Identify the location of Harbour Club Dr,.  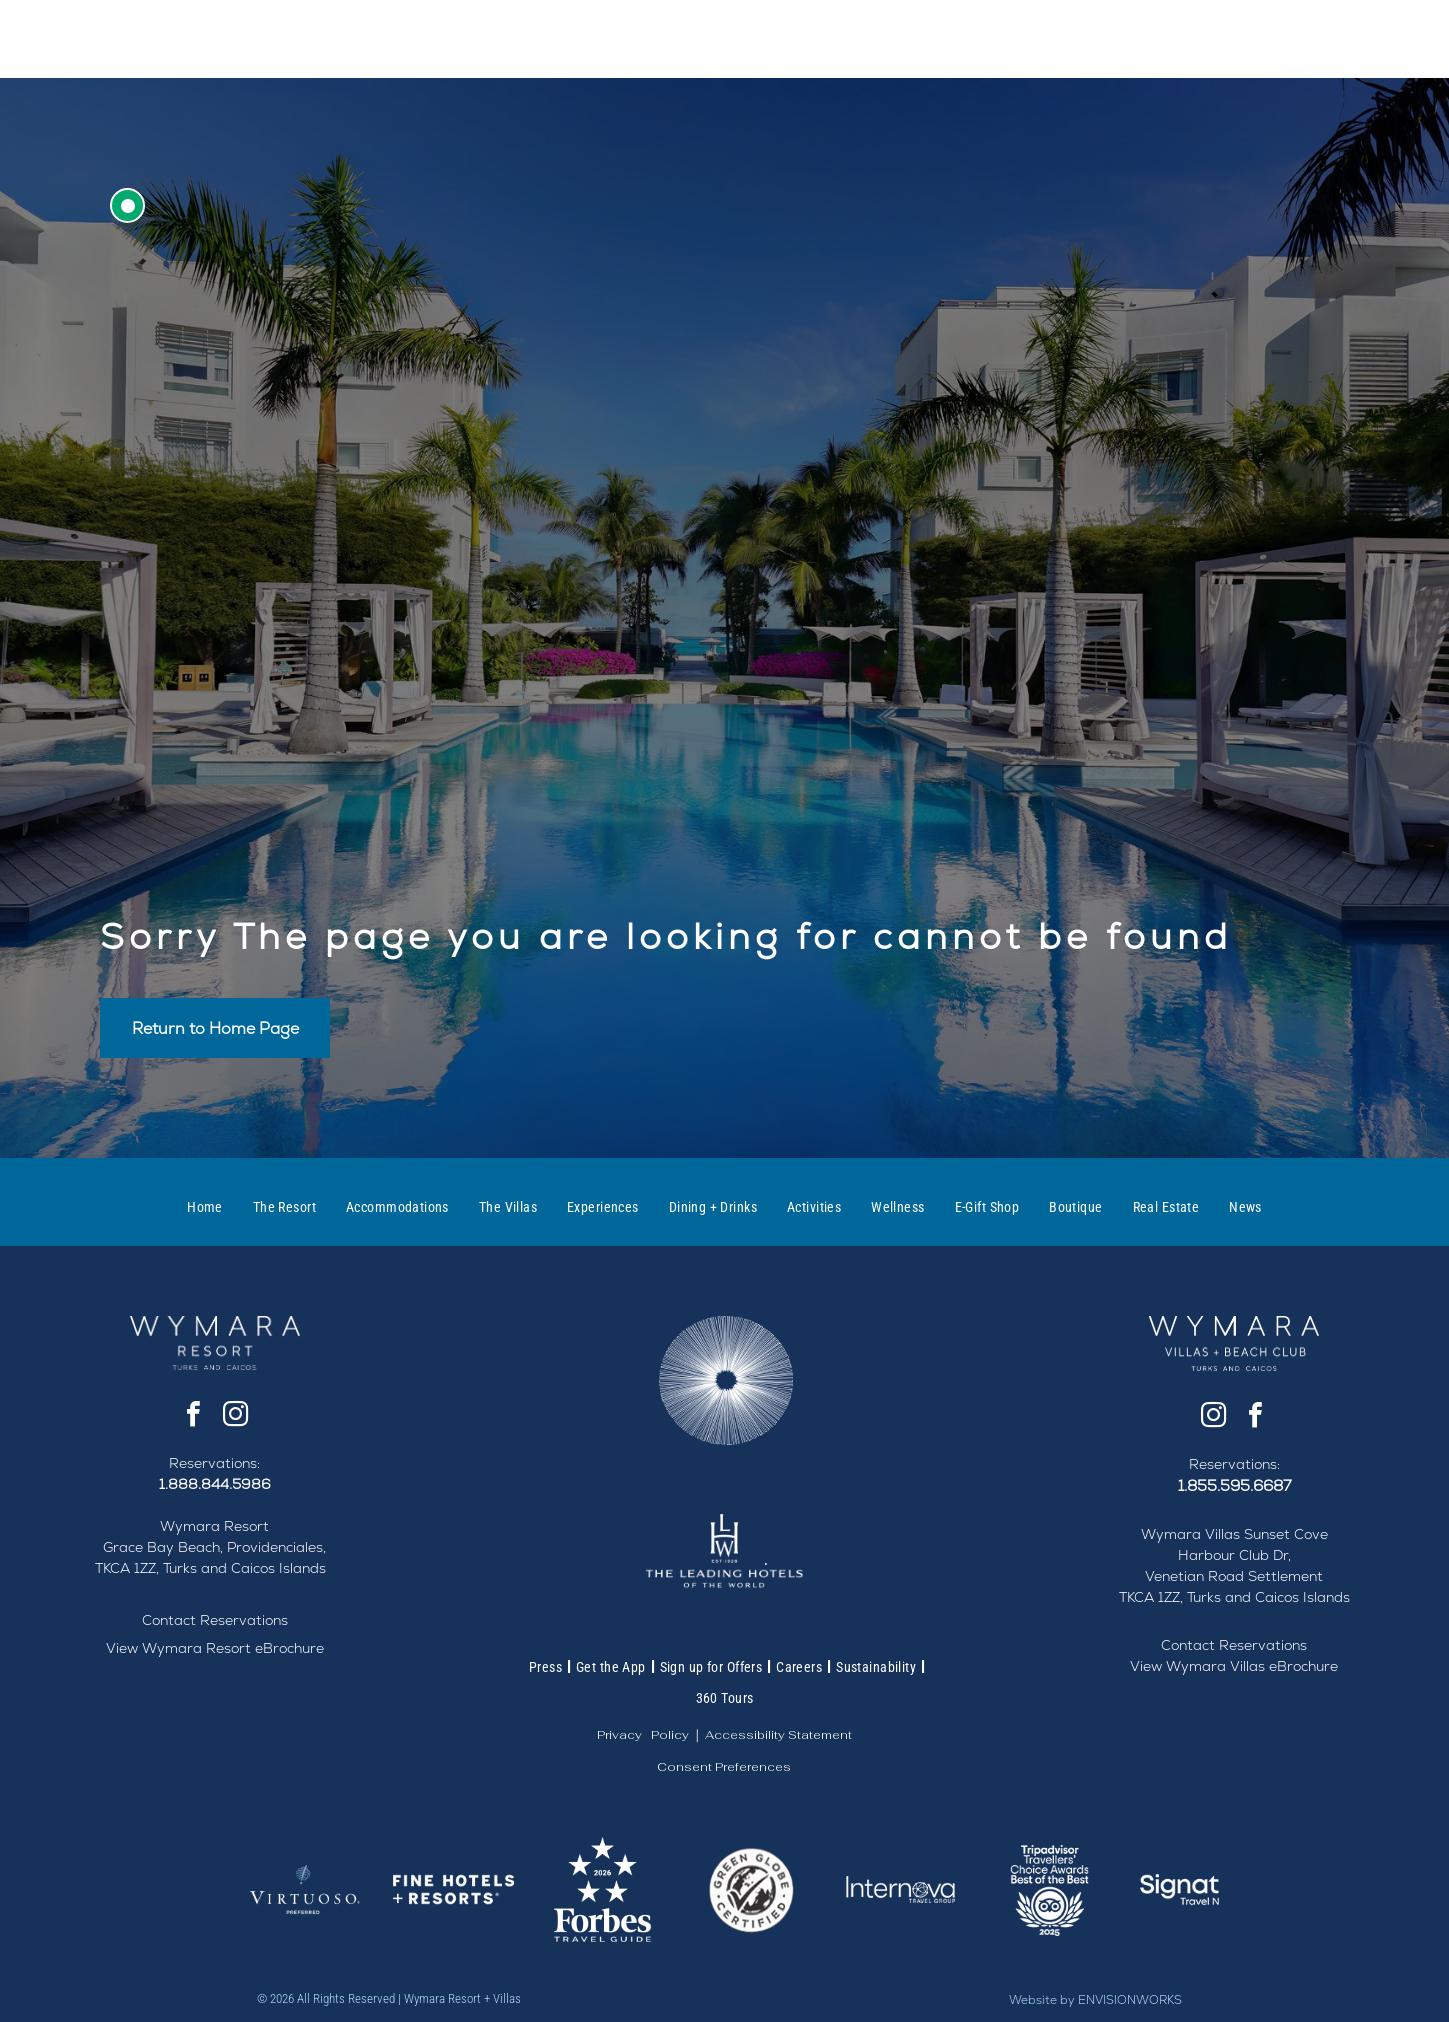
(1234, 1555).